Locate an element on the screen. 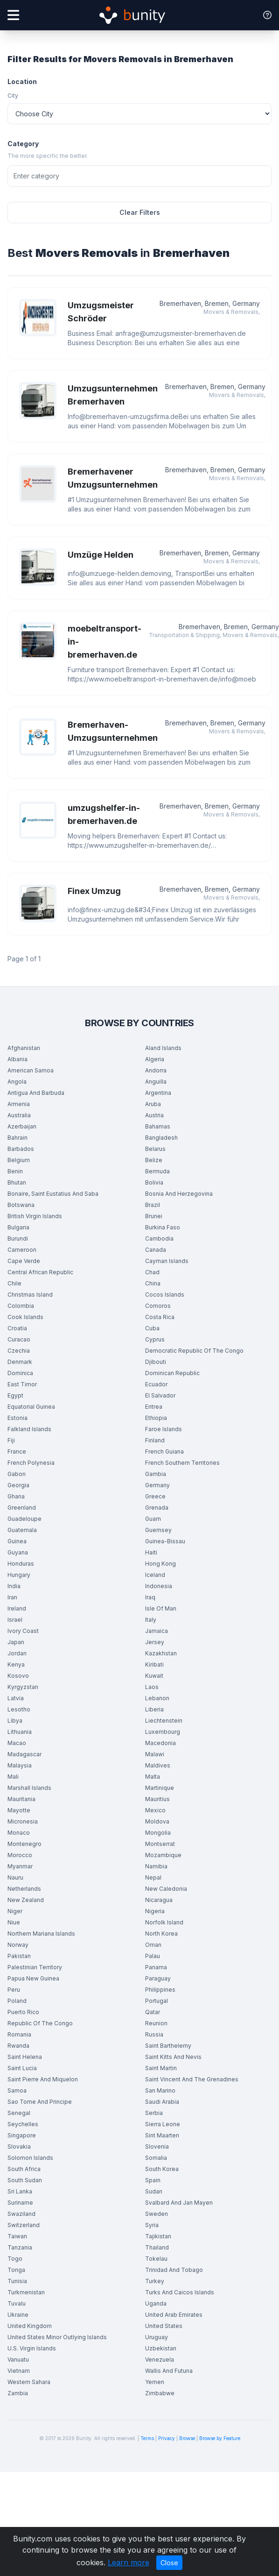 This screenshot has height=2576, width=279. Lebanon is located at coordinates (157, 1698).